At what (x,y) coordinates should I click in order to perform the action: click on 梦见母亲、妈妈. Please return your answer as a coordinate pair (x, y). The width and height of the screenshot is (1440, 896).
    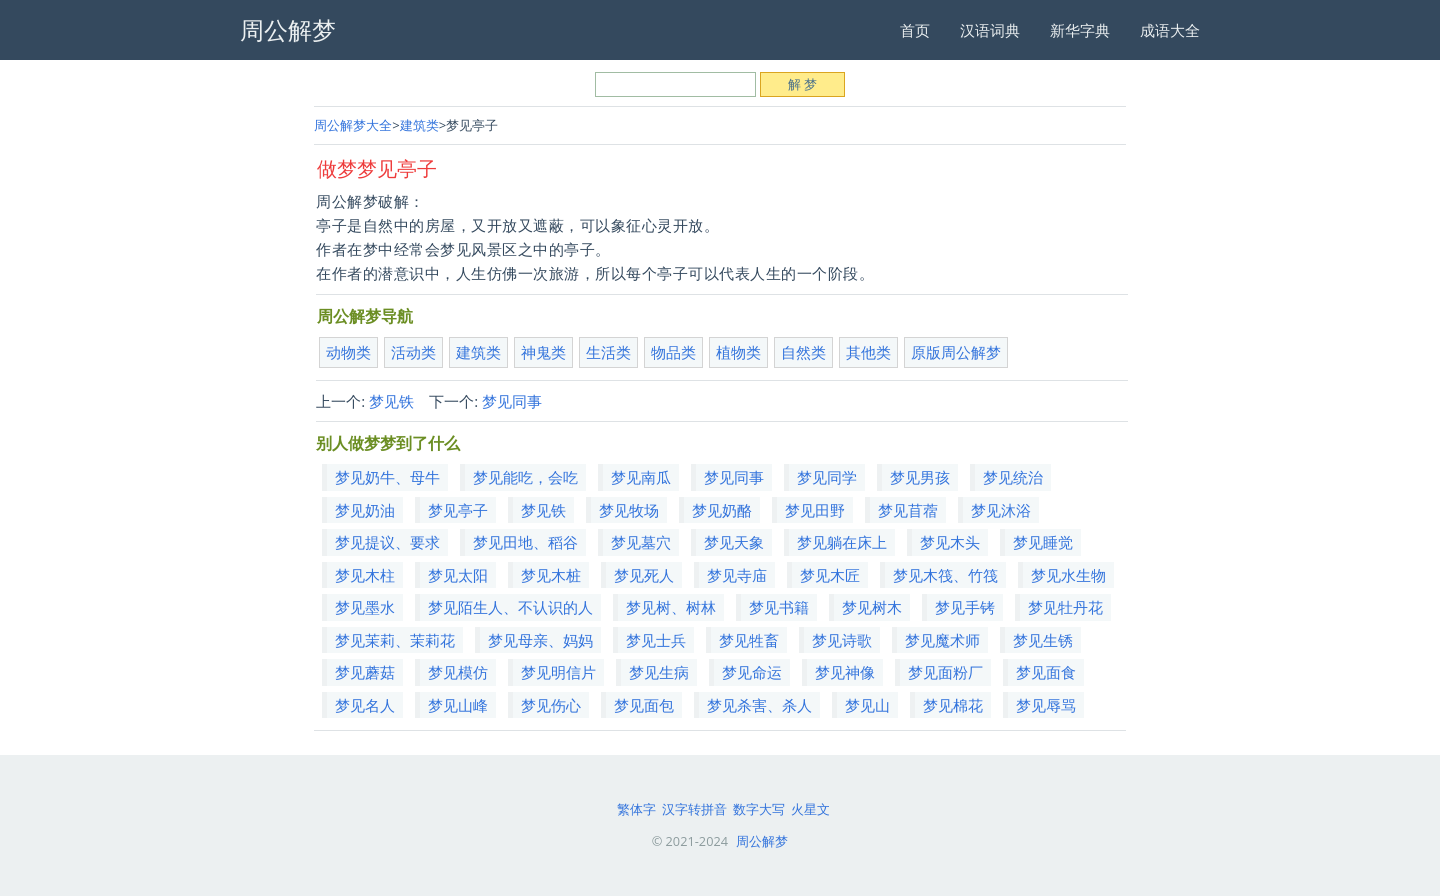
    Looking at the image, I should click on (540, 640).